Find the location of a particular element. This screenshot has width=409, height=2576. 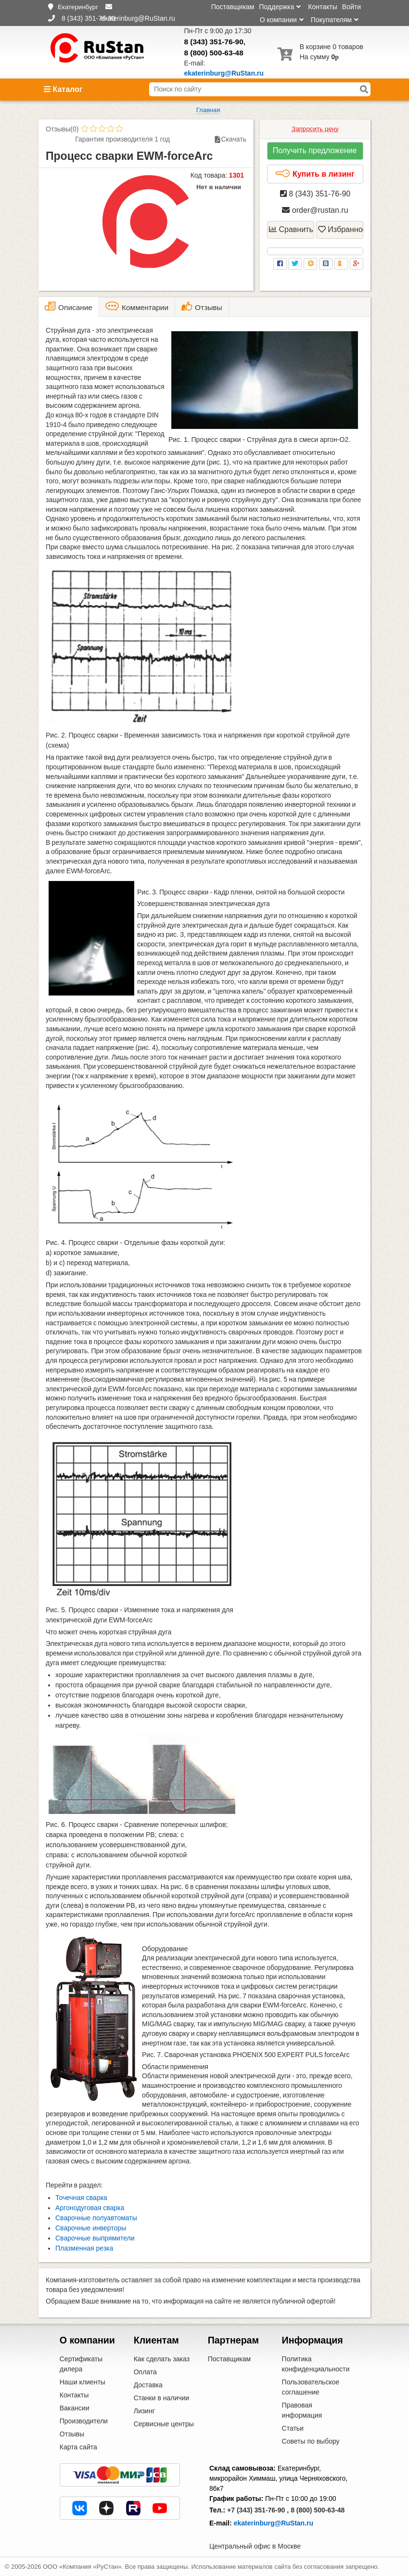

Купить в лизинг is located at coordinates (314, 173).